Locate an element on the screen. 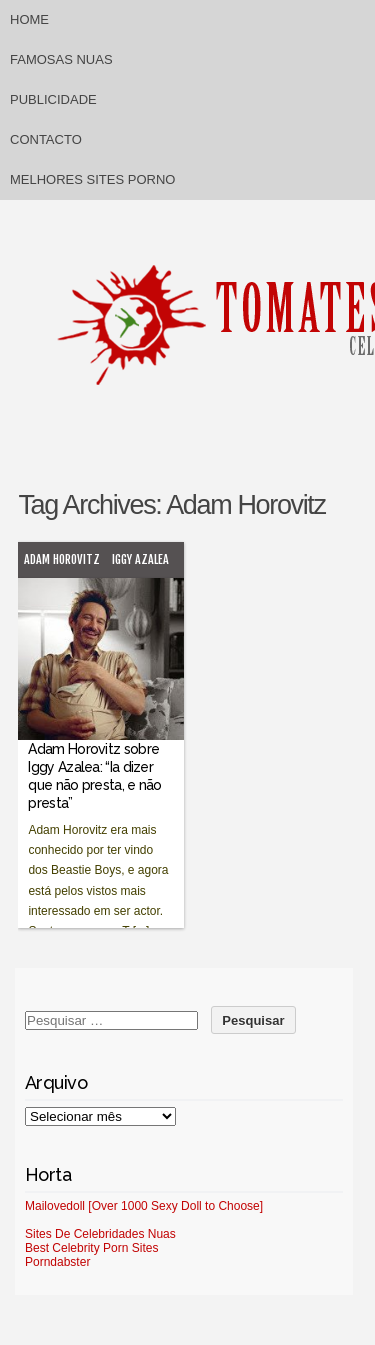 This screenshot has width=375, height=1345. Contacto is located at coordinates (46, 139).